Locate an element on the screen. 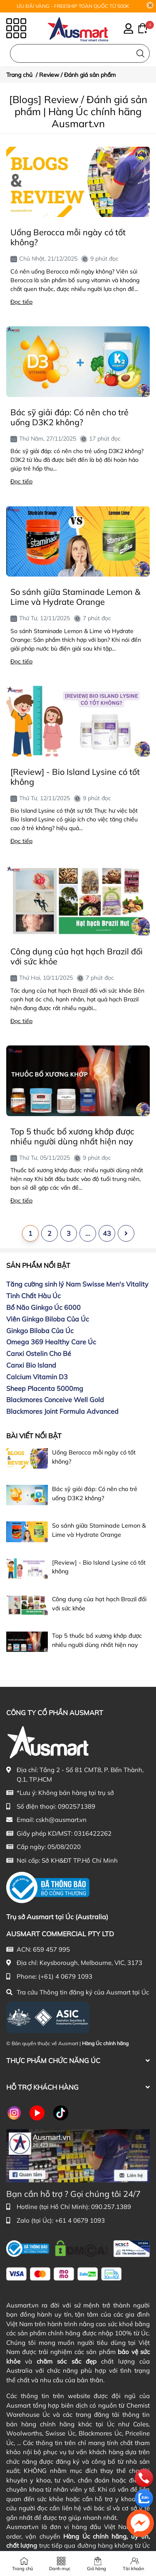 The height and width of the screenshot is (2576, 156). Giỏ hàng is located at coordinates (96, 2568).